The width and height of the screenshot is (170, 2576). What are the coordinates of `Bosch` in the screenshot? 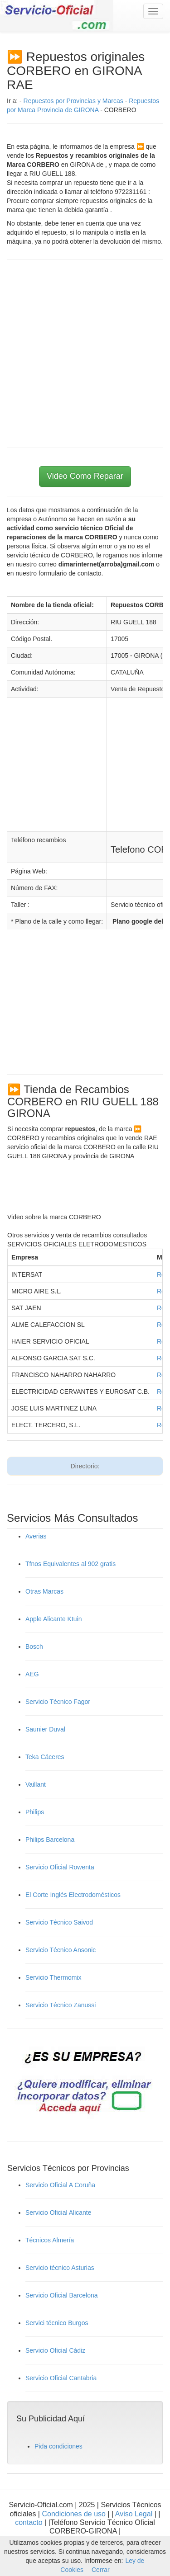 It's located at (34, 1646).